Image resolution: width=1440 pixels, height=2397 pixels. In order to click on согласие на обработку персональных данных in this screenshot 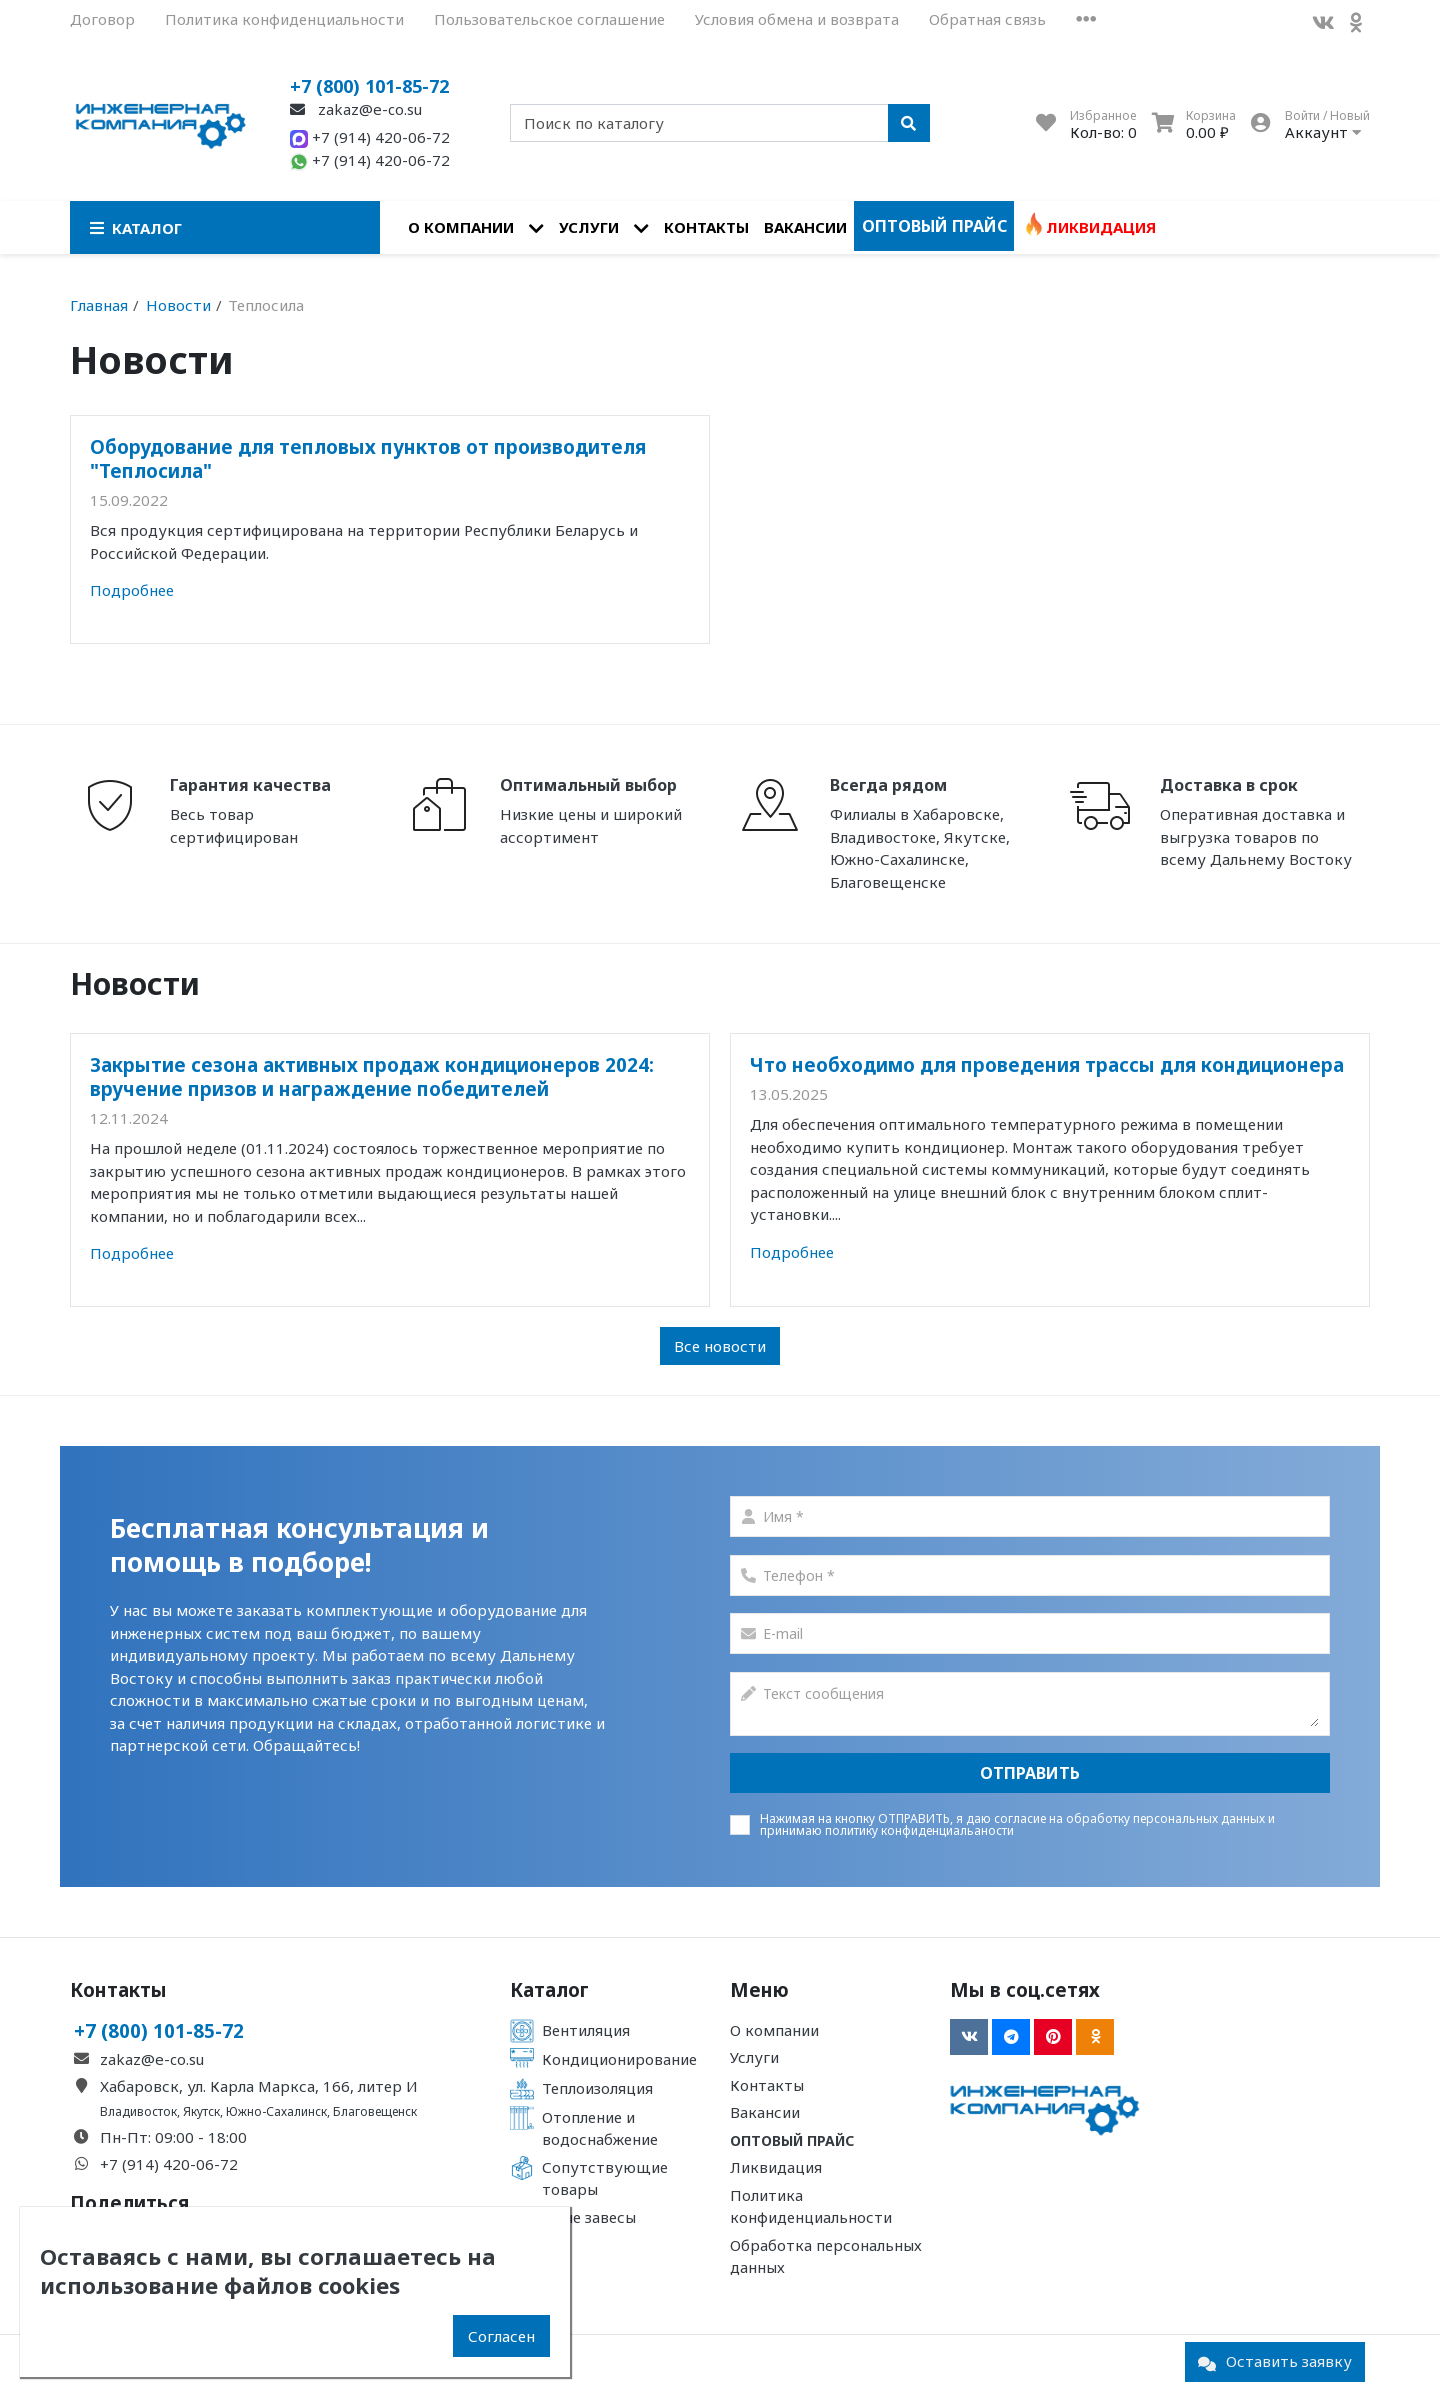, I will do `click(1129, 1818)`.